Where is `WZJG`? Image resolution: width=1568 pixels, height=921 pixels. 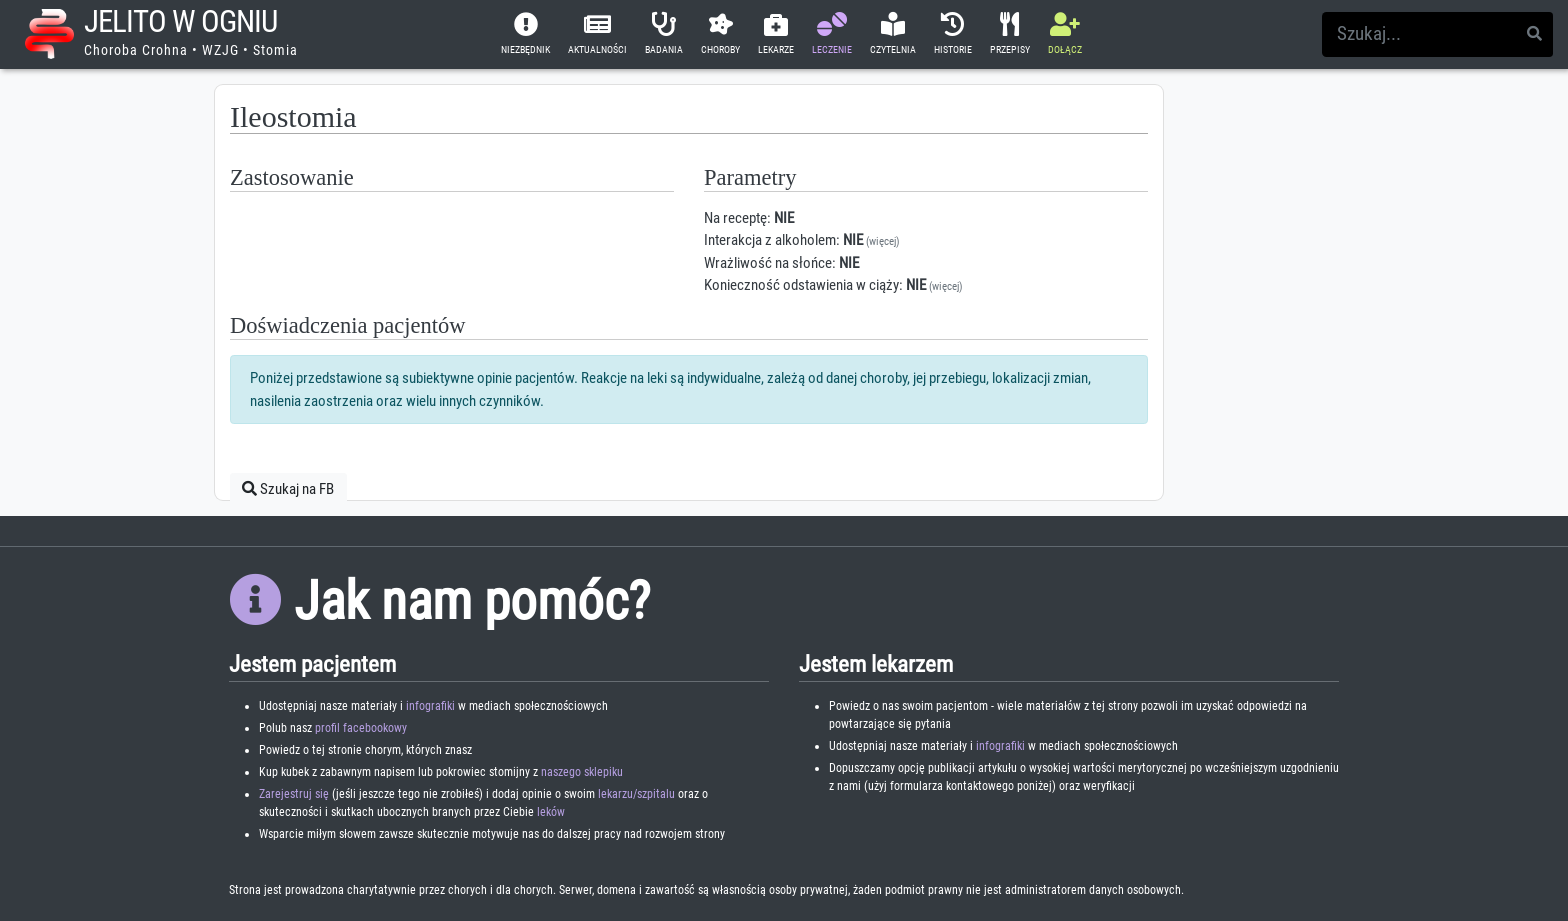 WZJG is located at coordinates (220, 50).